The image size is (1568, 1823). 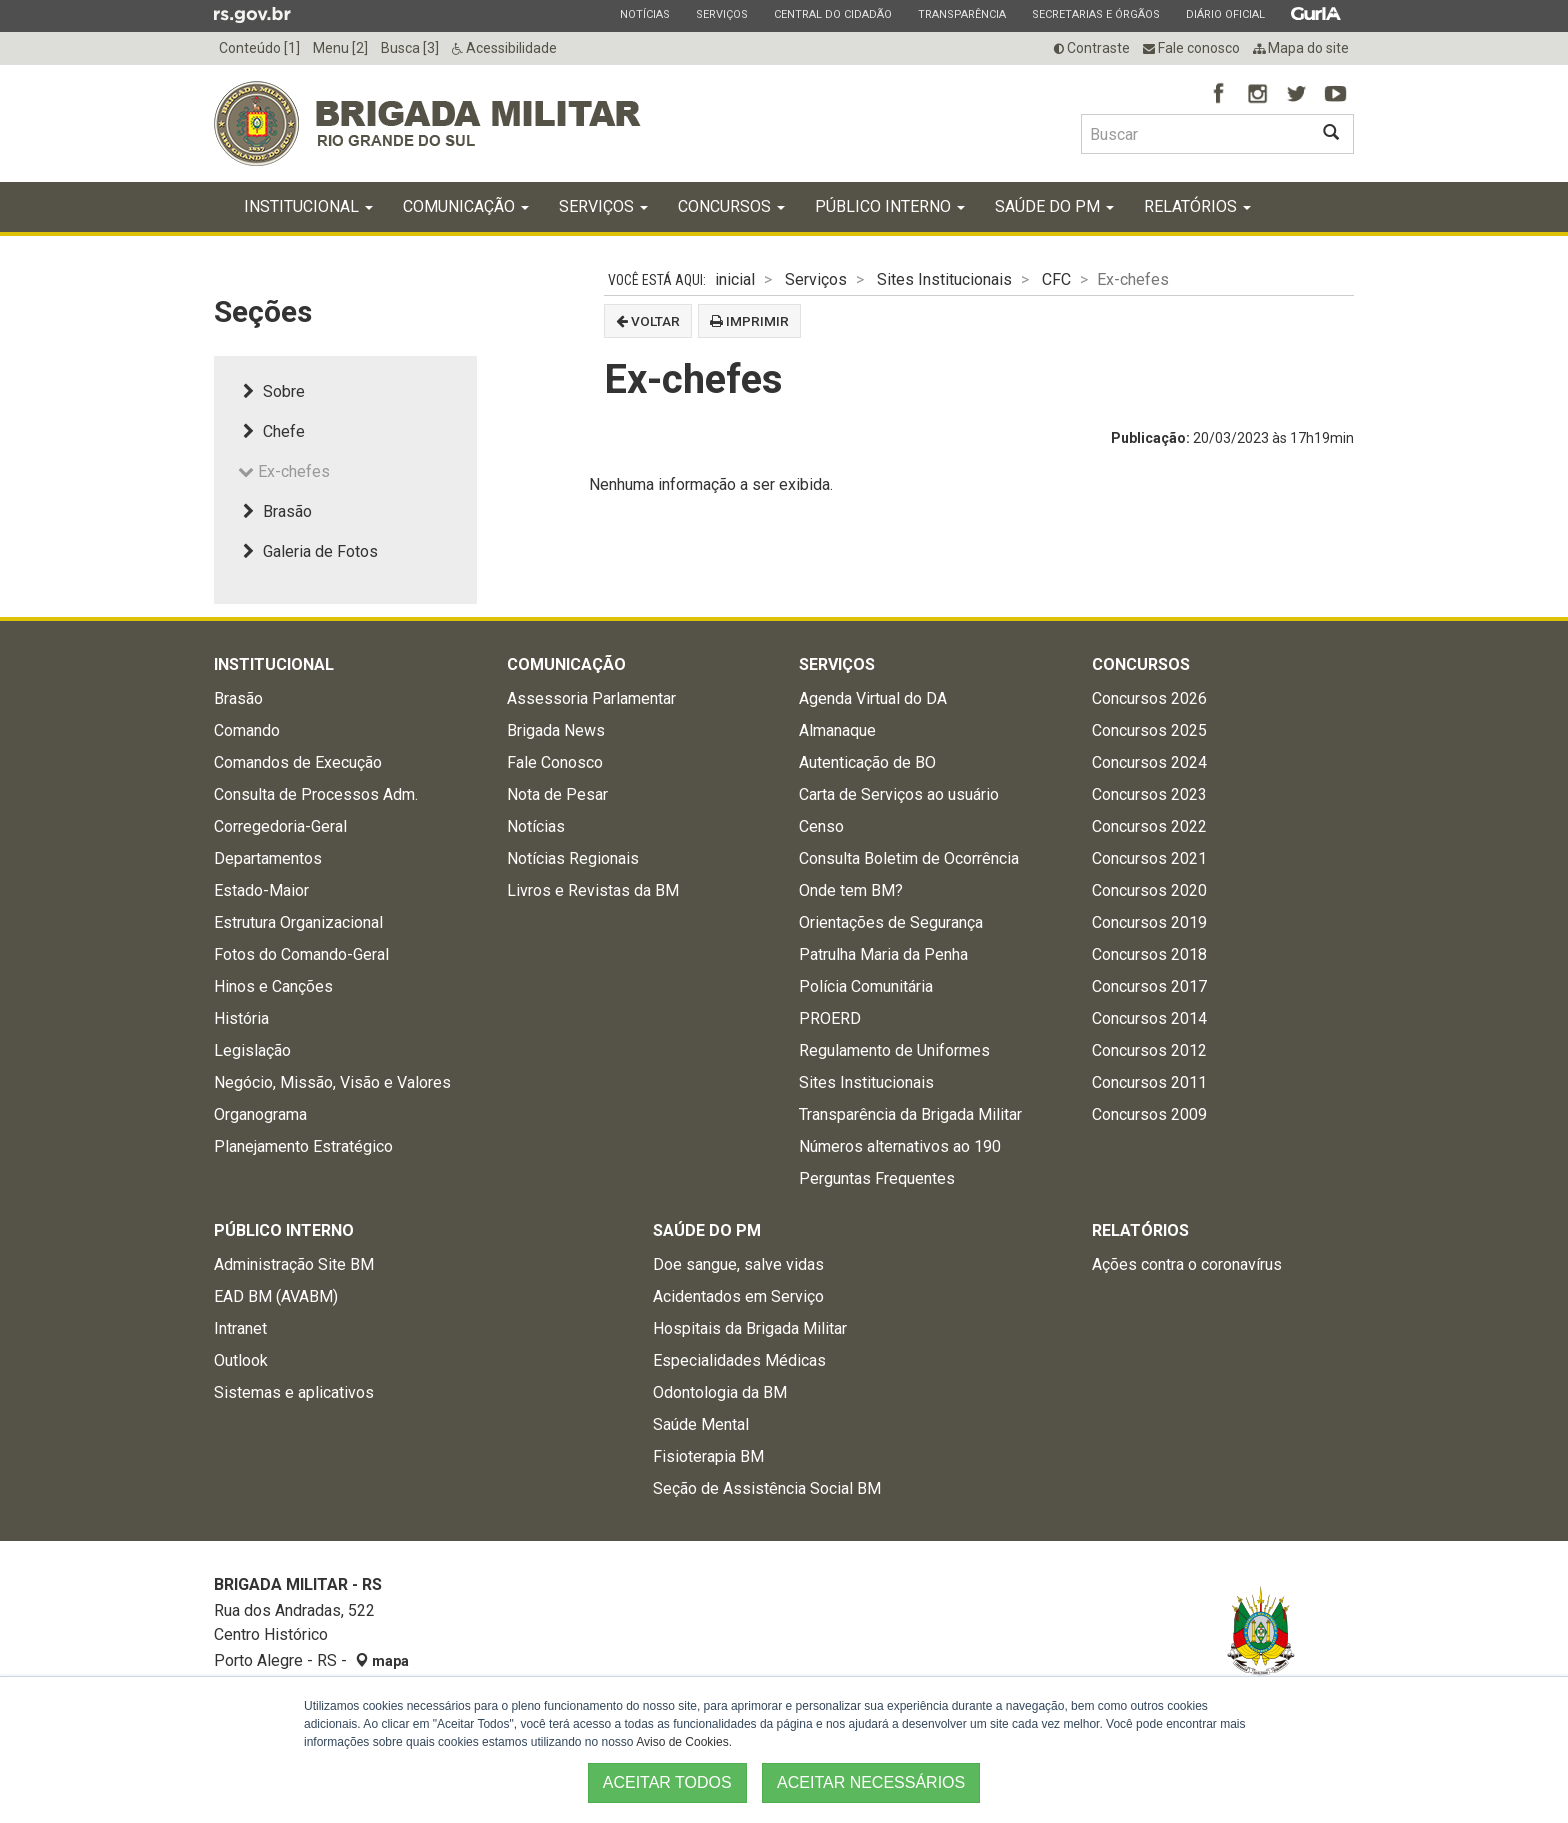 I want to click on Polícia Comunitária, so click(x=866, y=986).